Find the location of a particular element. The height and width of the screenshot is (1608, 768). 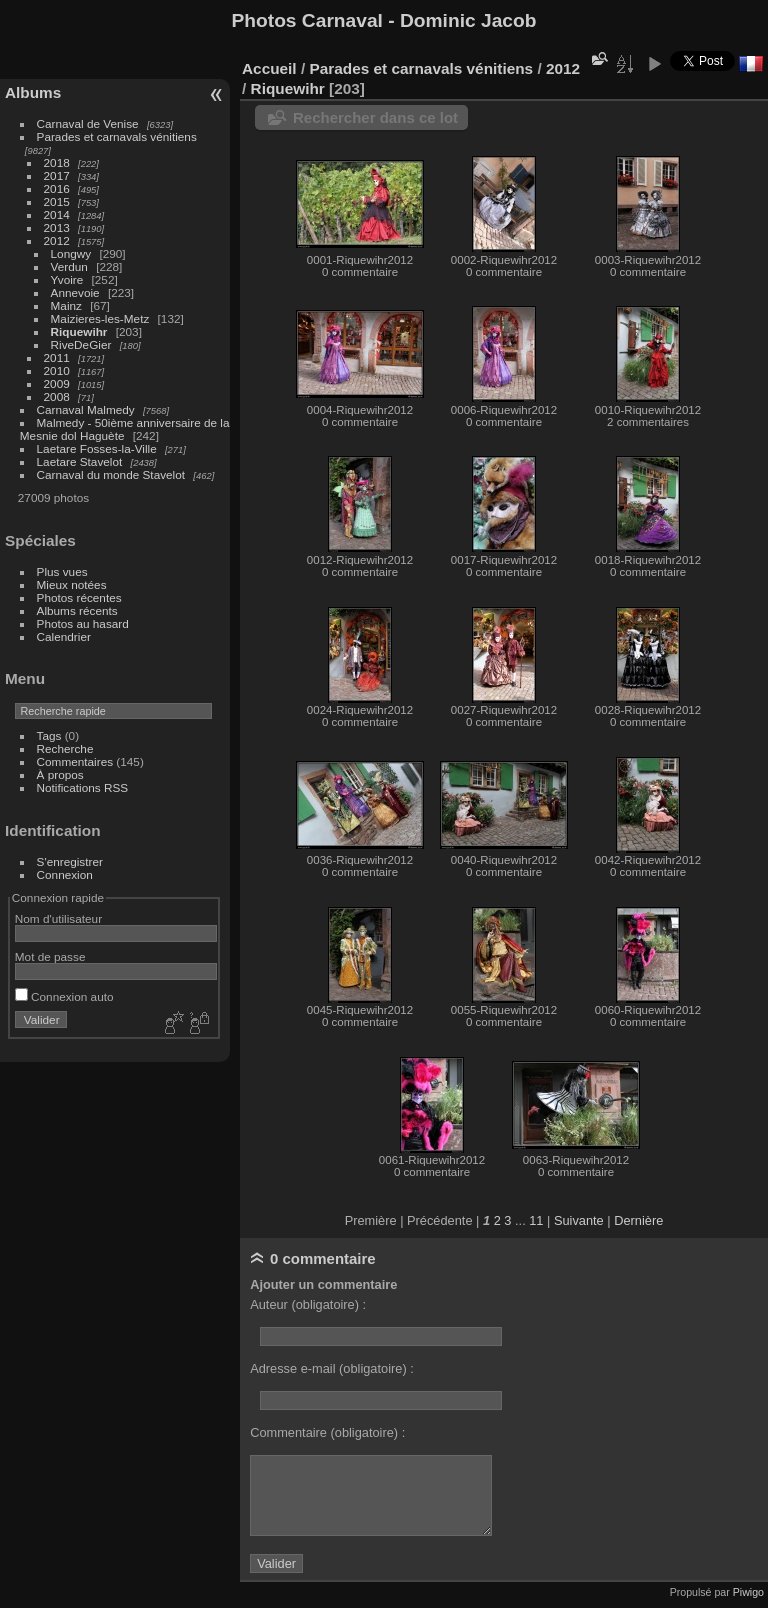

Connexion is located at coordinates (65, 874).